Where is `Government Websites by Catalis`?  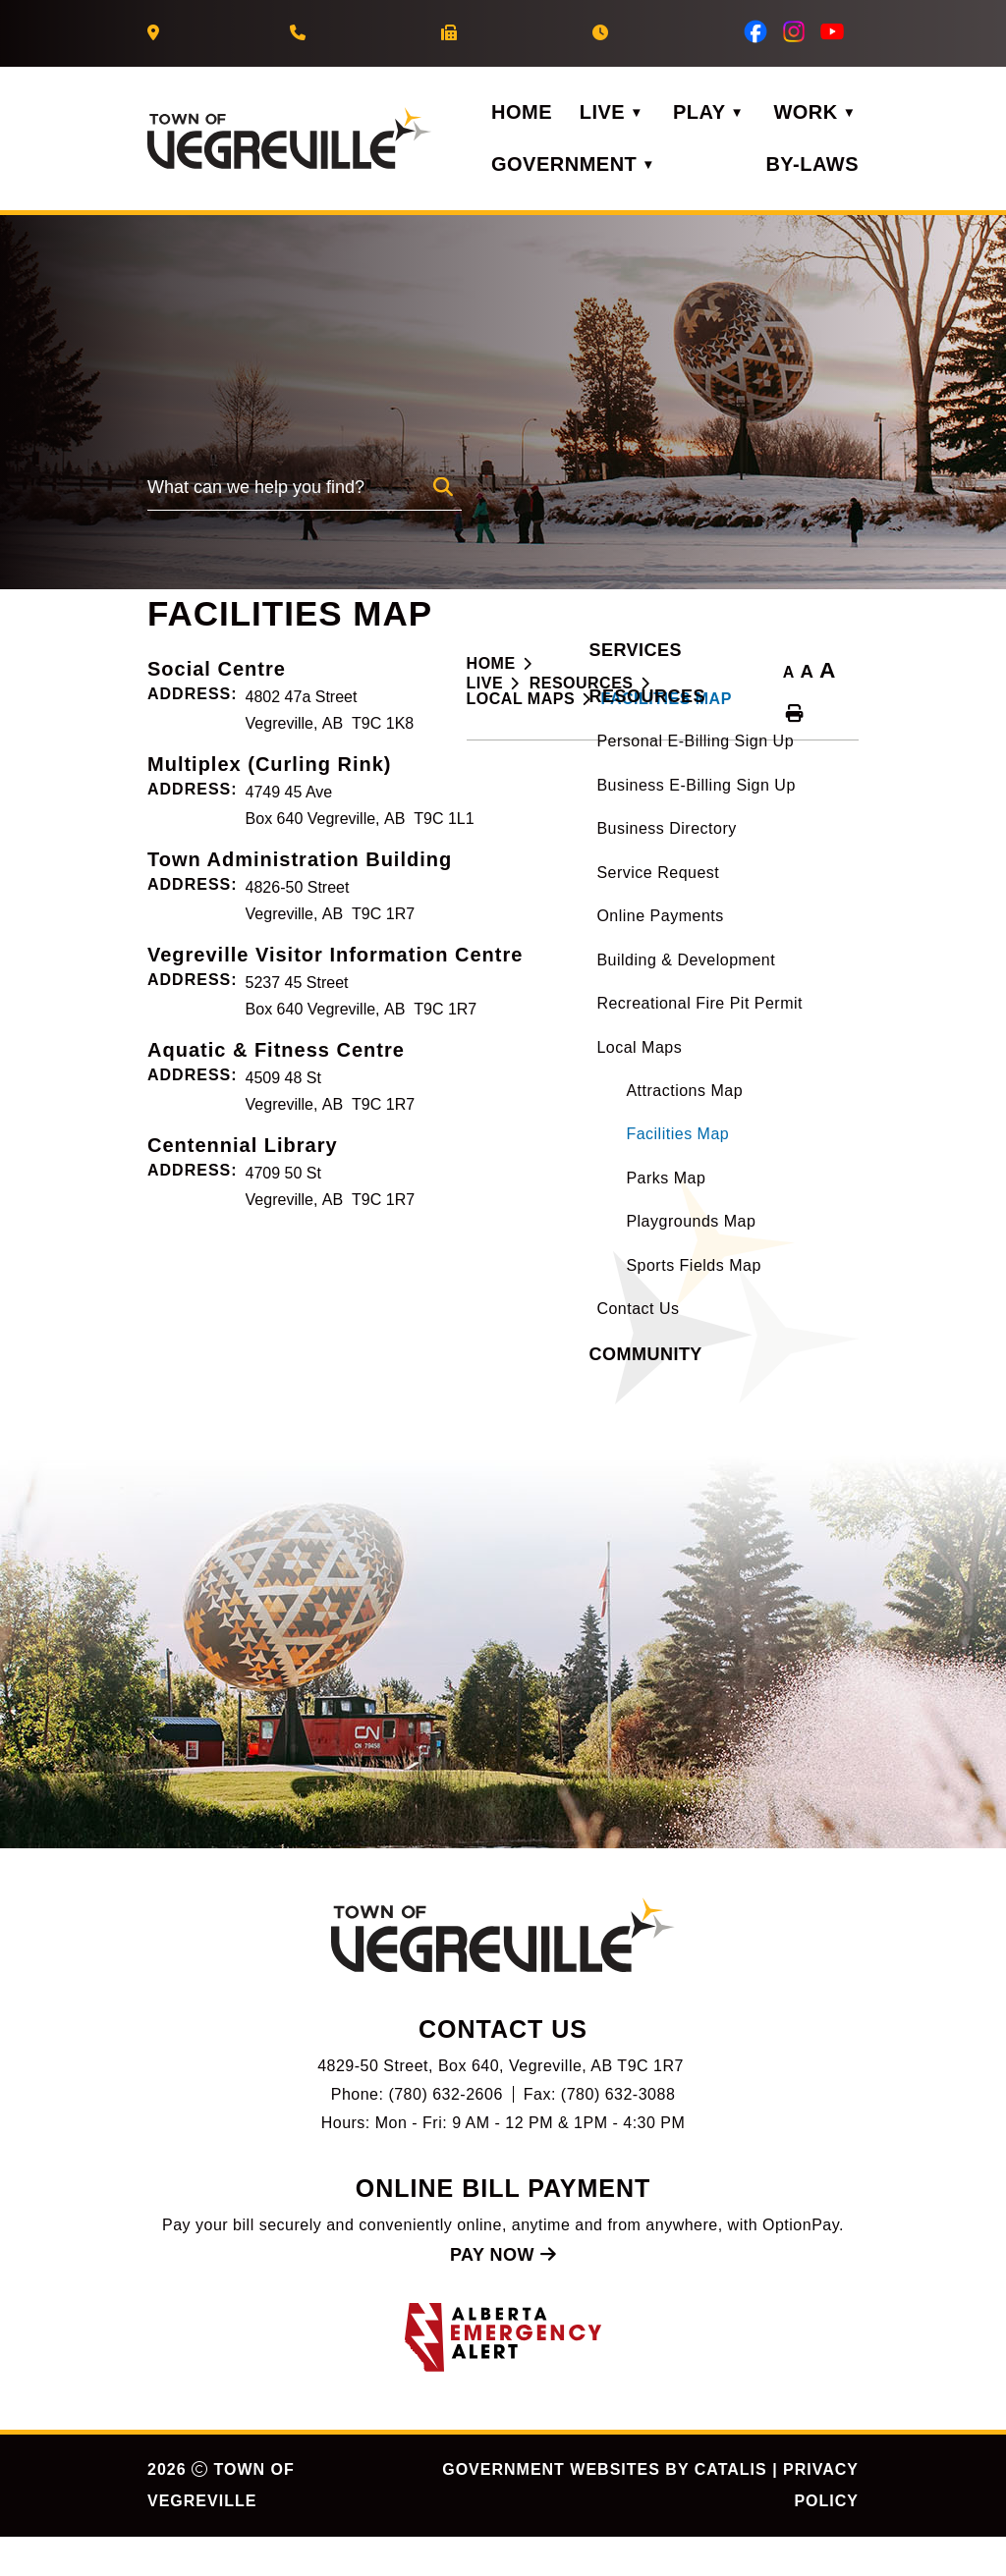 Government Websites by Catalis is located at coordinates (604, 2508).